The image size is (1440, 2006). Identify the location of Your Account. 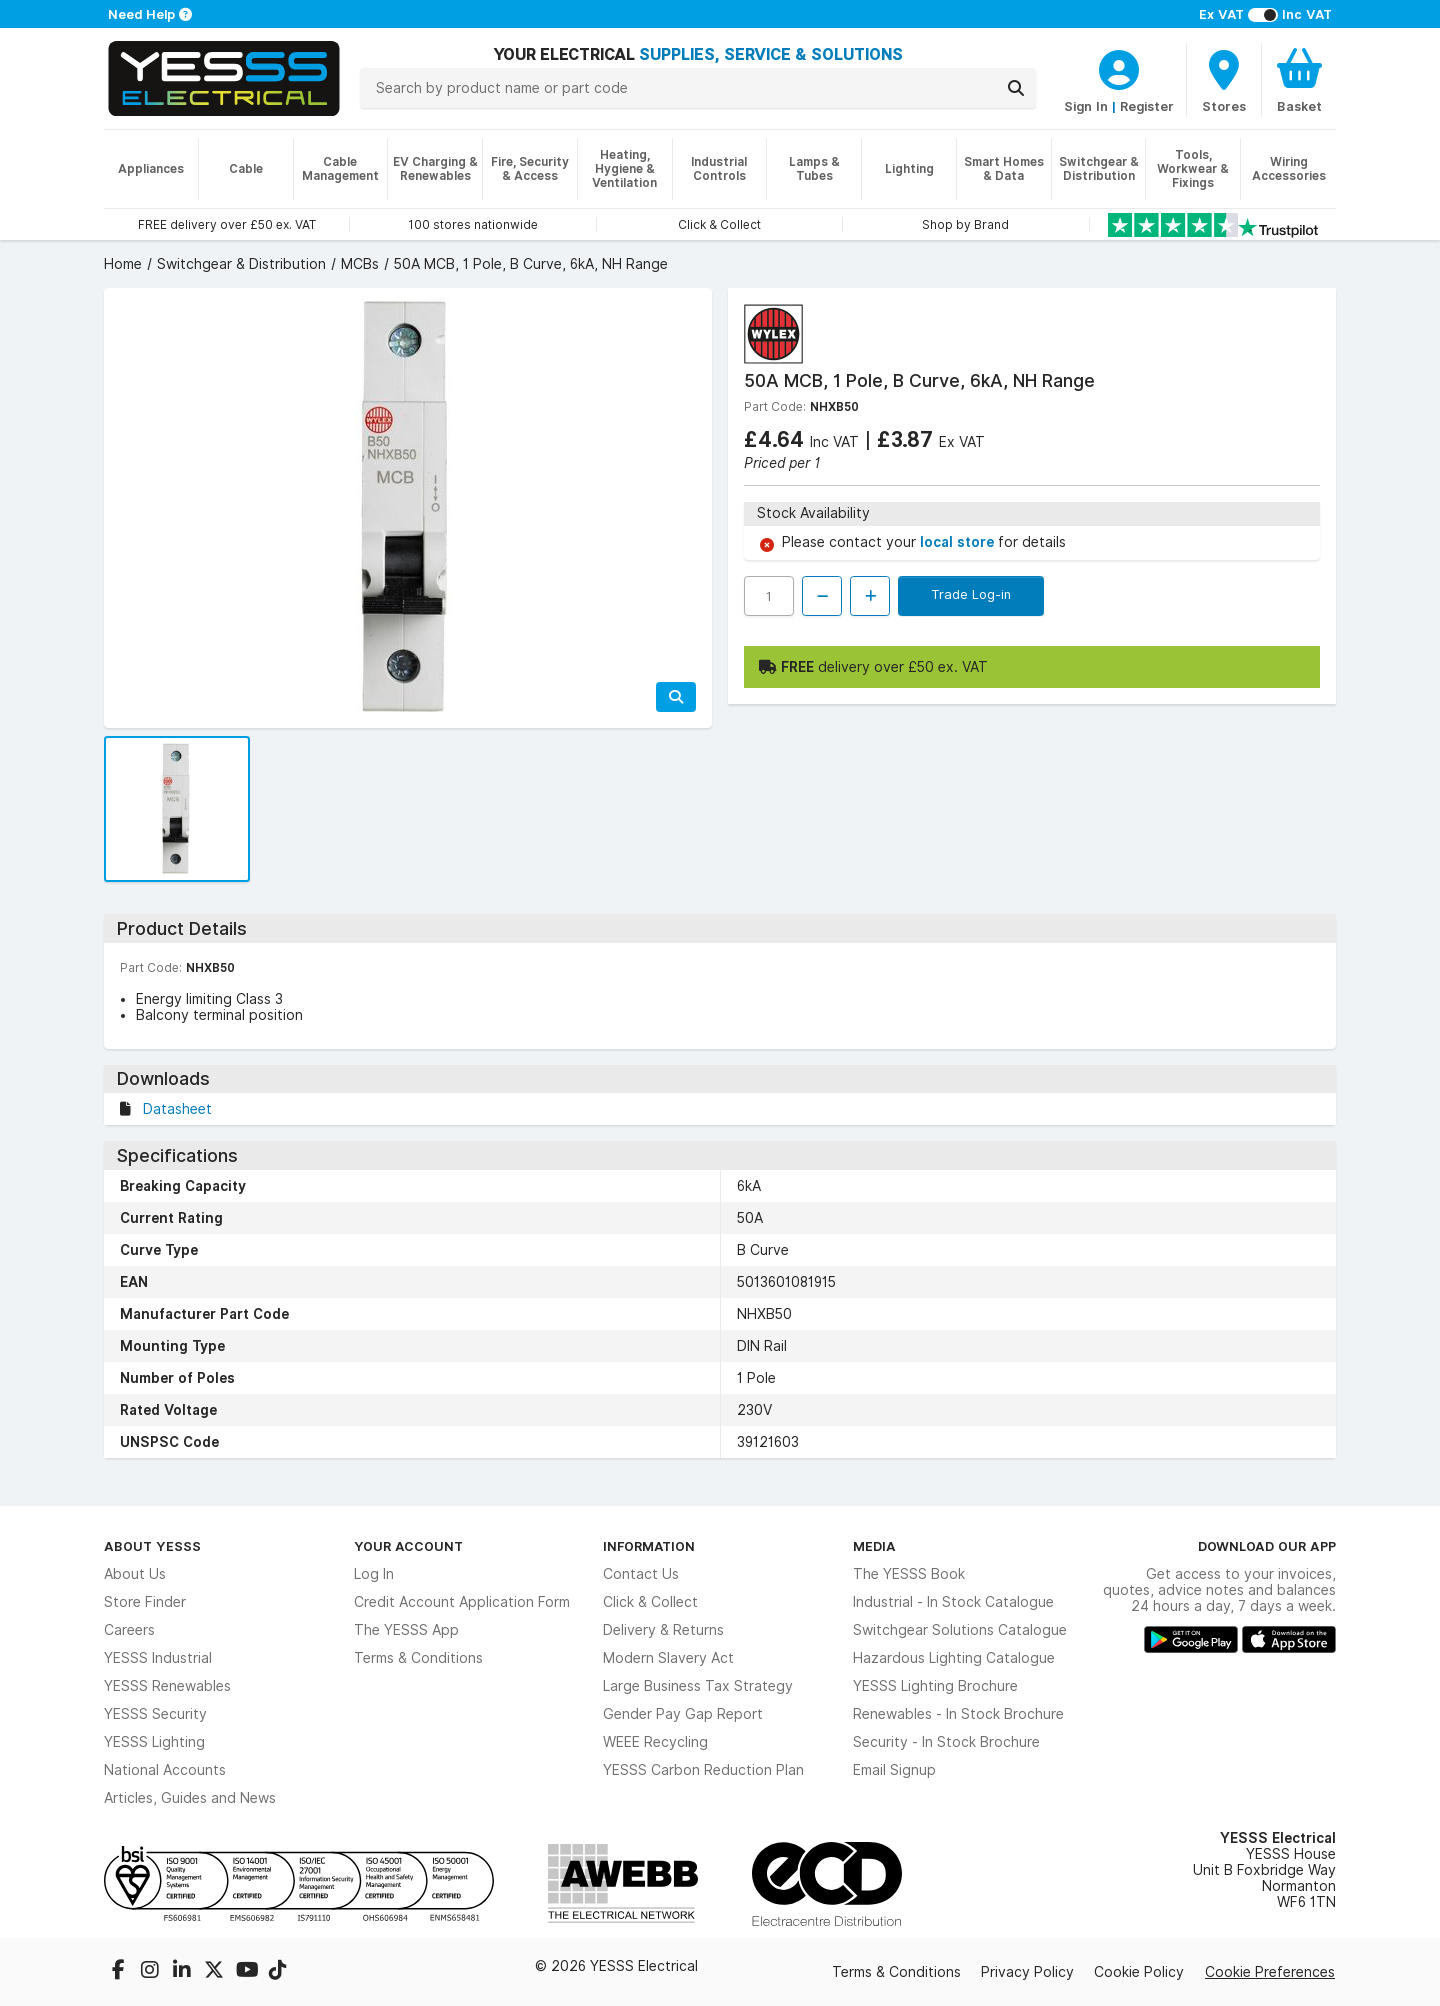
(408, 1546).